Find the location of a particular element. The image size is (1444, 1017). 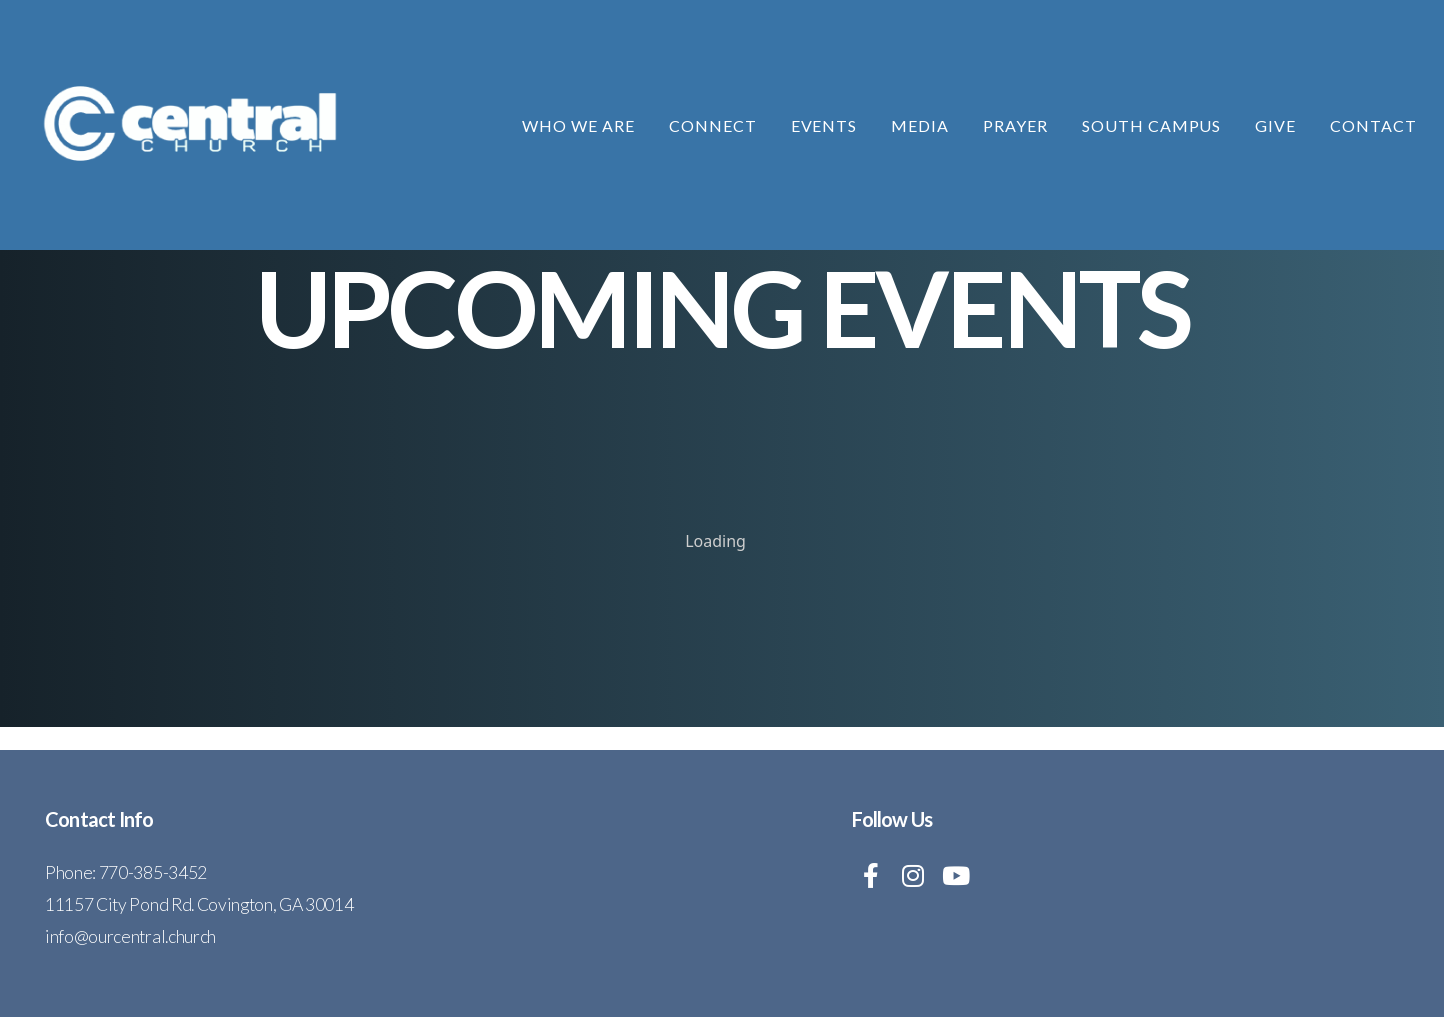

Media is located at coordinates (920, 125).